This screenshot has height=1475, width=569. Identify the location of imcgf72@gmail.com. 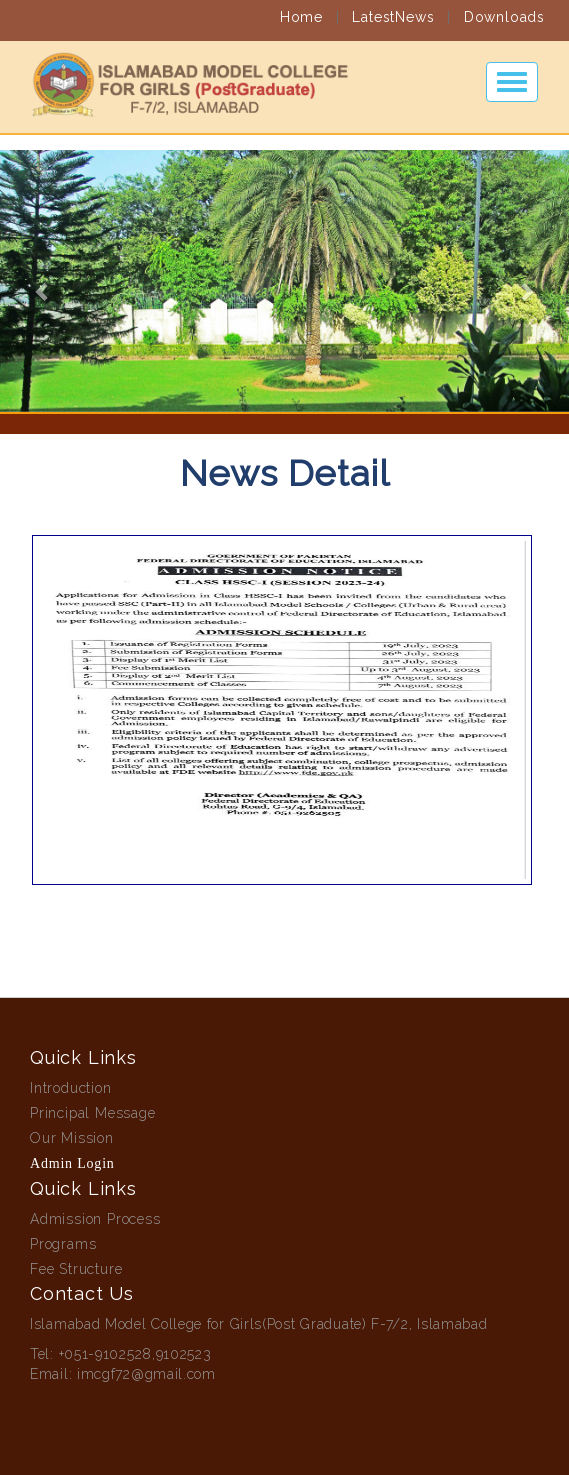
(146, 1374).